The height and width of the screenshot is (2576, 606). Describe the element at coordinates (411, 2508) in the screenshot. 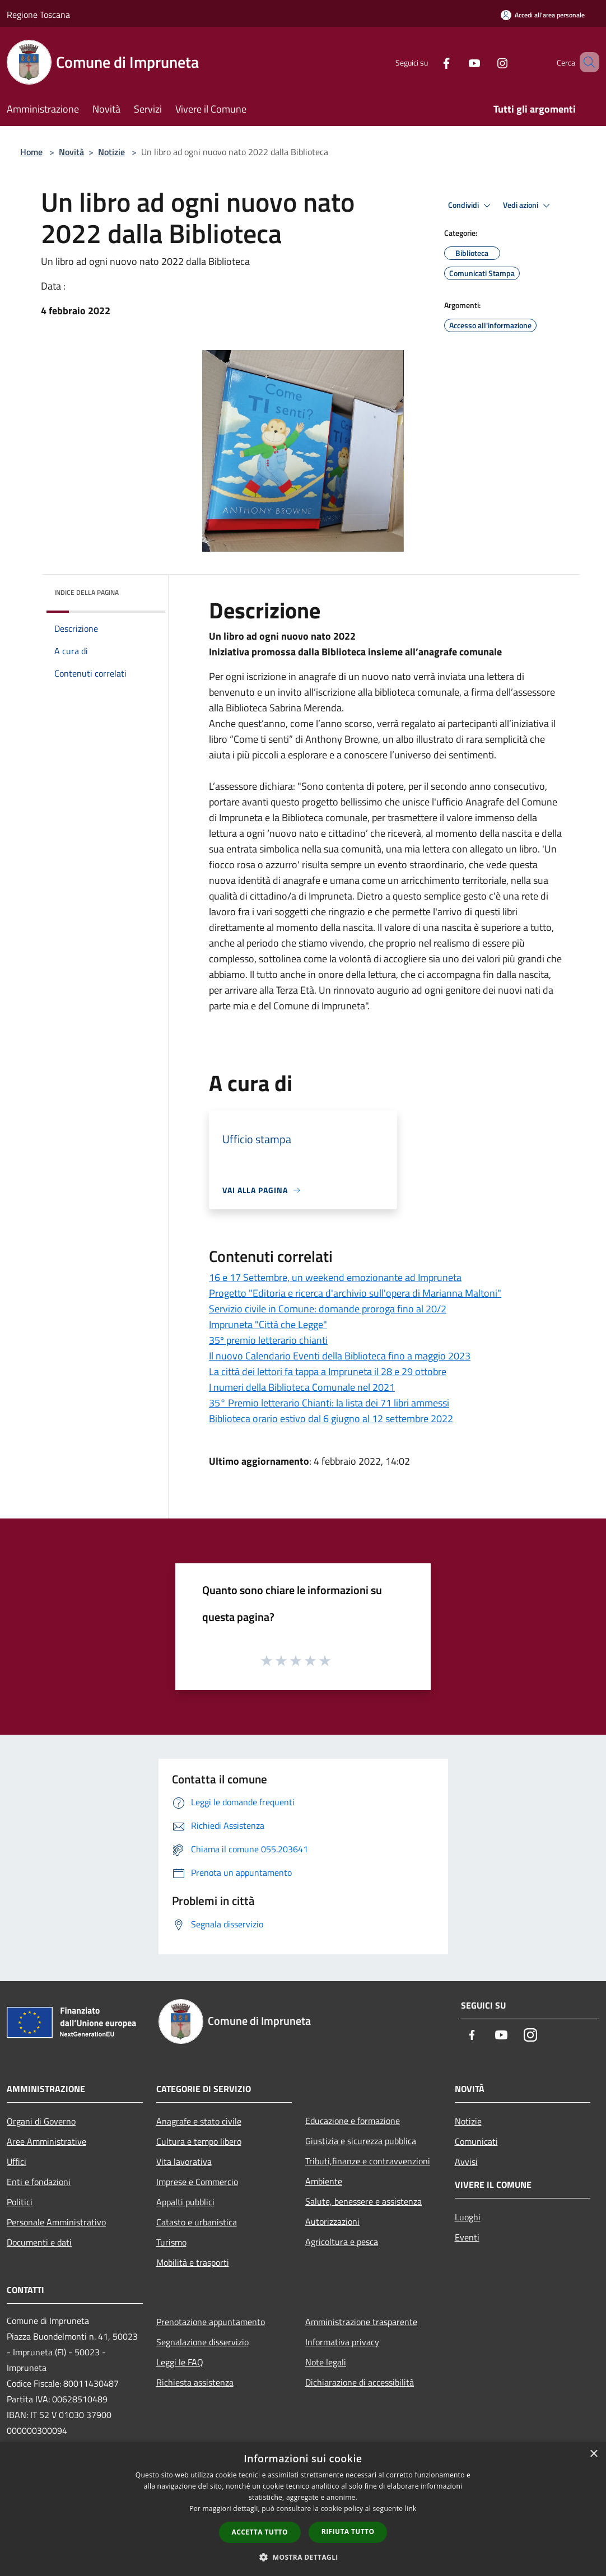

I see `link [link, opens a new window]` at that location.